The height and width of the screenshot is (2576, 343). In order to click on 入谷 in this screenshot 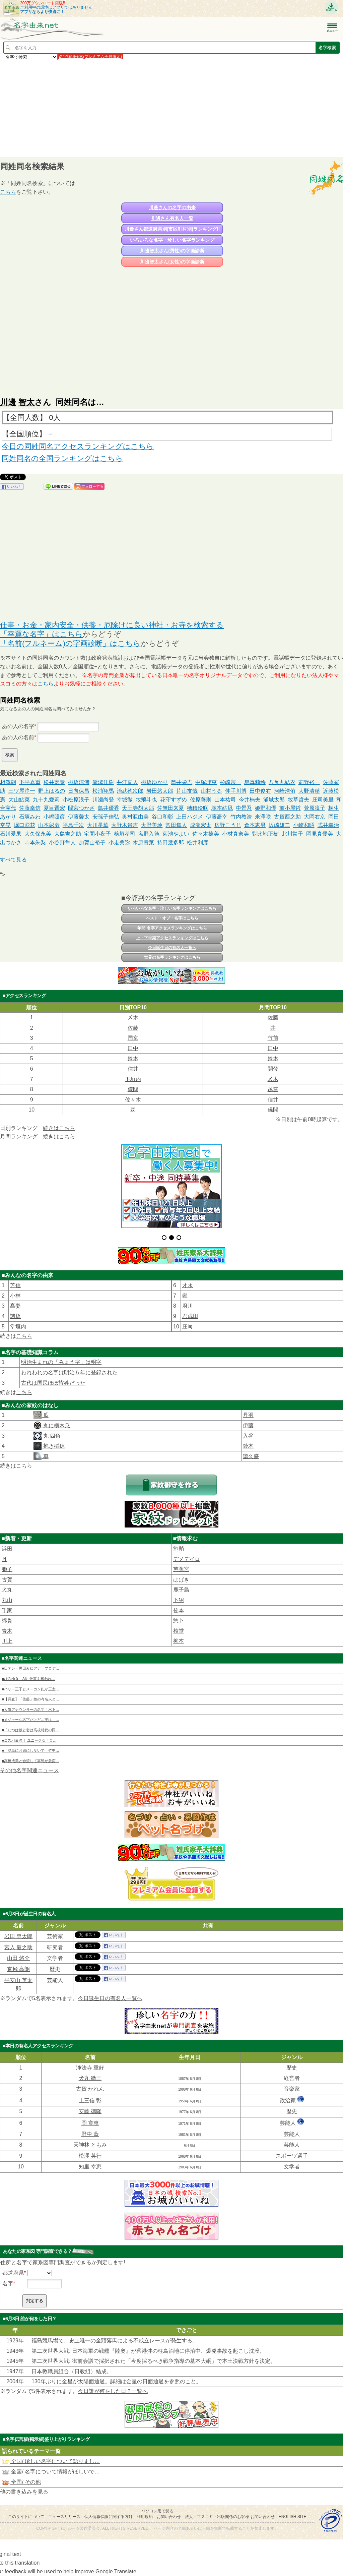, I will do `click(248, 1436)`.